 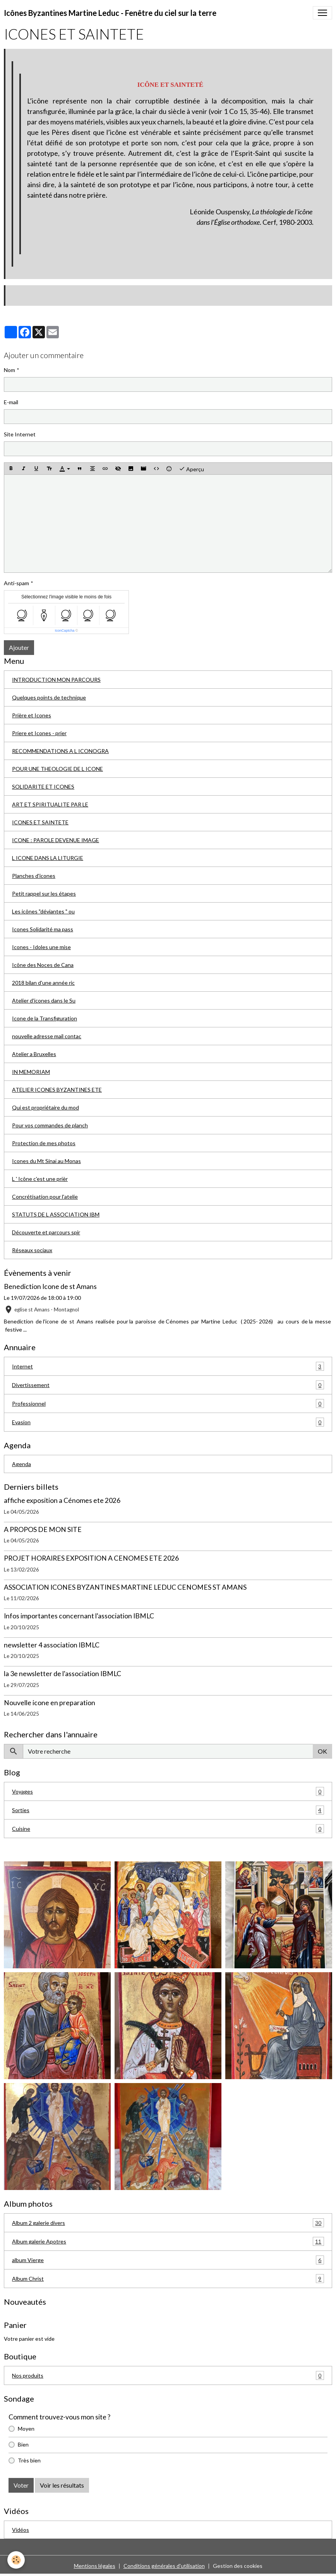 I want to click on Pour vos commandes de planch, so click(x=50, y=1125).